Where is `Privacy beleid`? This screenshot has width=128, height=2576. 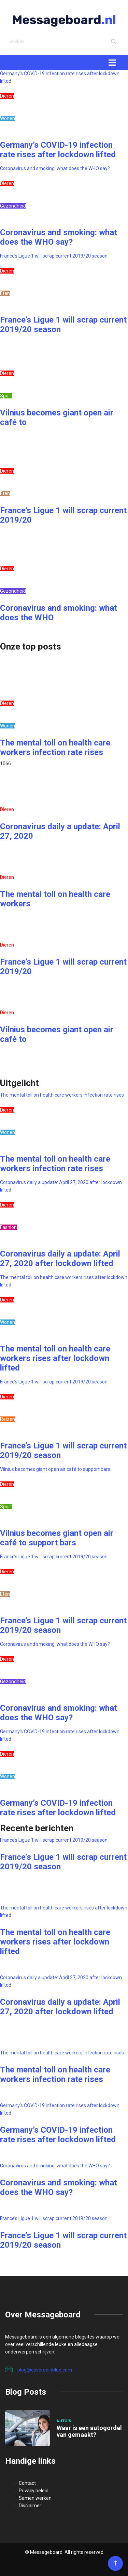 Privacy beleid is located at coordinates (33, 2490).